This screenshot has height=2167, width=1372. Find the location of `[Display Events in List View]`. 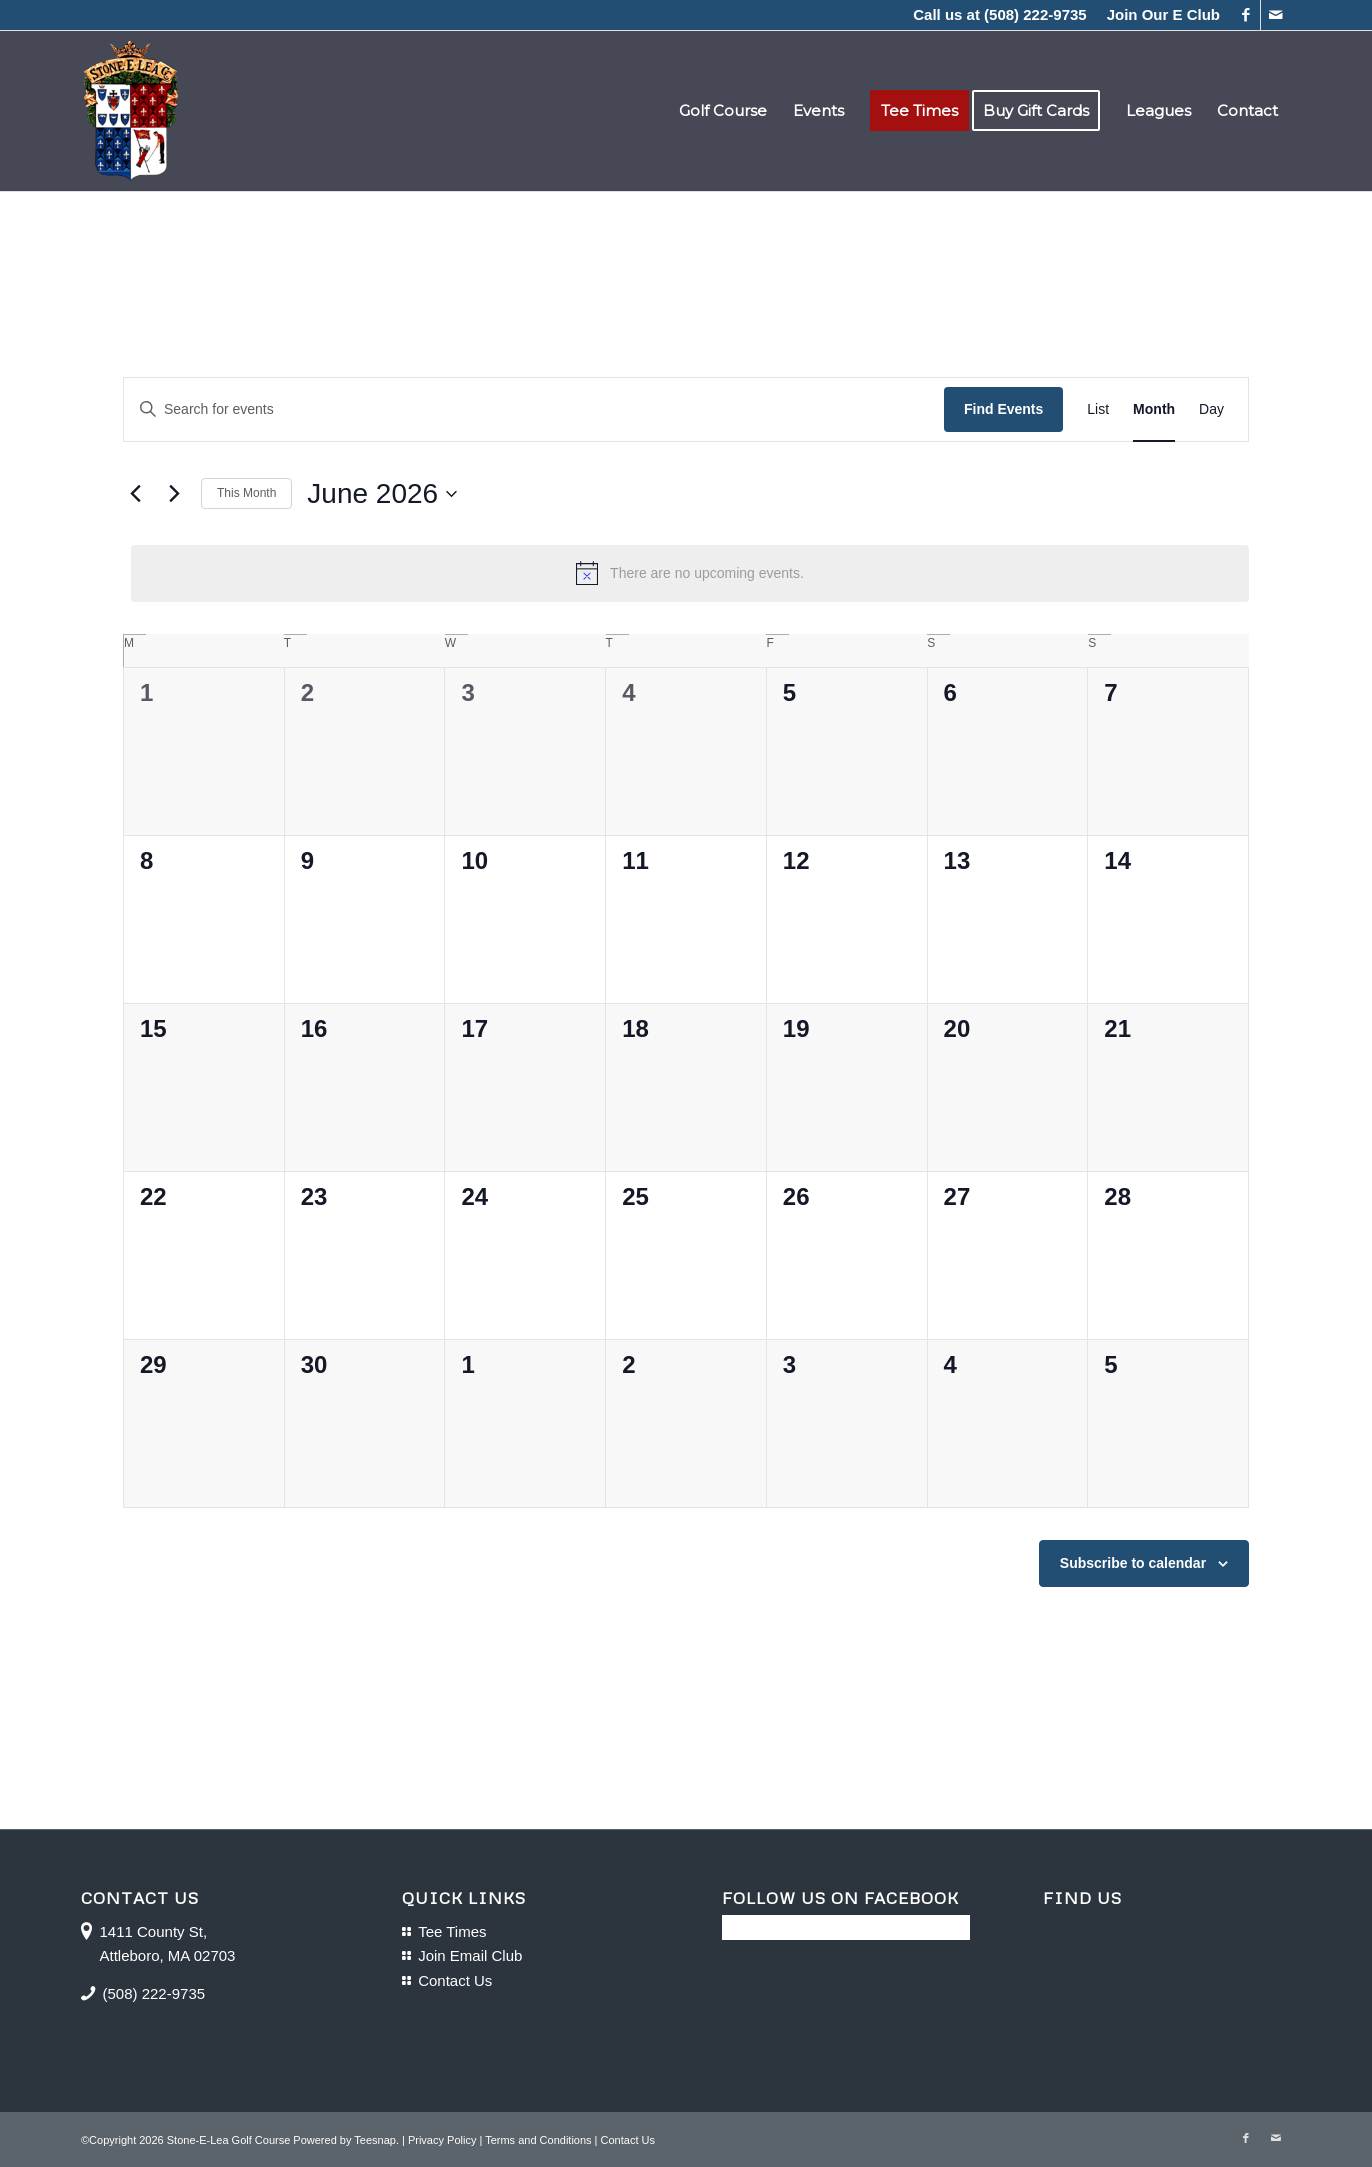

[Display Events in List View] is located at coordinates (1098, 409).